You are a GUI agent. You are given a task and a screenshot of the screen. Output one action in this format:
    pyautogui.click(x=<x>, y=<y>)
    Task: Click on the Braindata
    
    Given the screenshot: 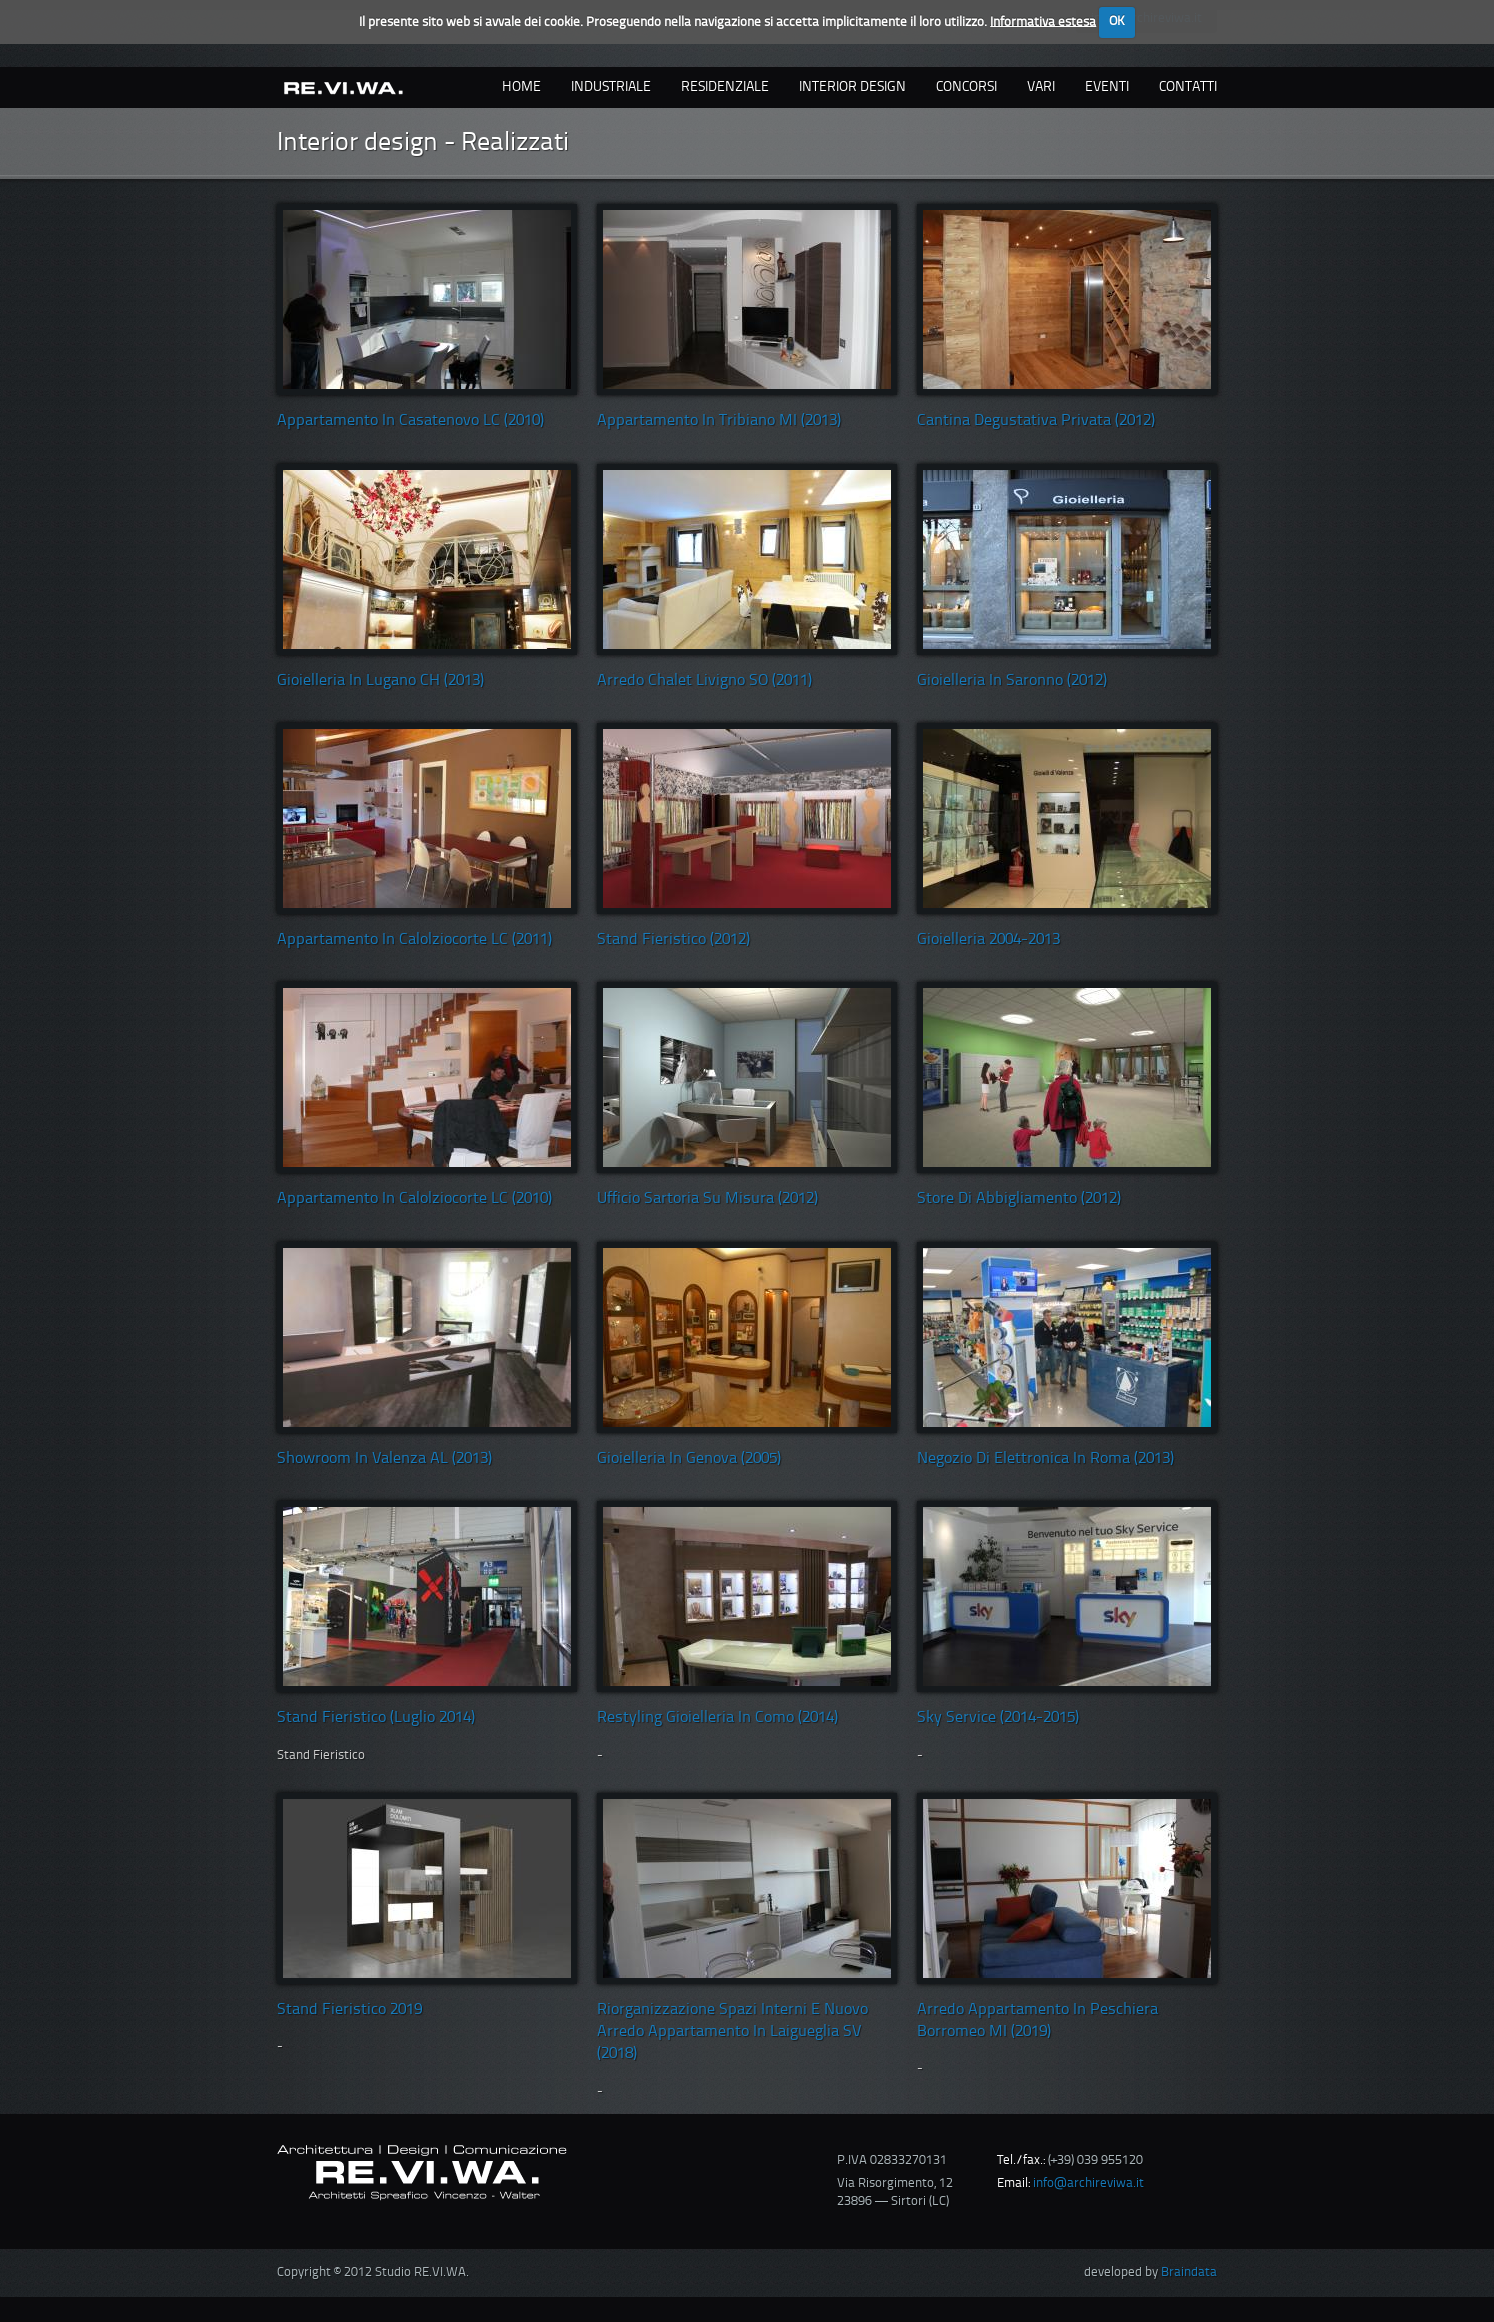 What is the action you would take?
    pyautogui.click(x=1189, y=2272)
    